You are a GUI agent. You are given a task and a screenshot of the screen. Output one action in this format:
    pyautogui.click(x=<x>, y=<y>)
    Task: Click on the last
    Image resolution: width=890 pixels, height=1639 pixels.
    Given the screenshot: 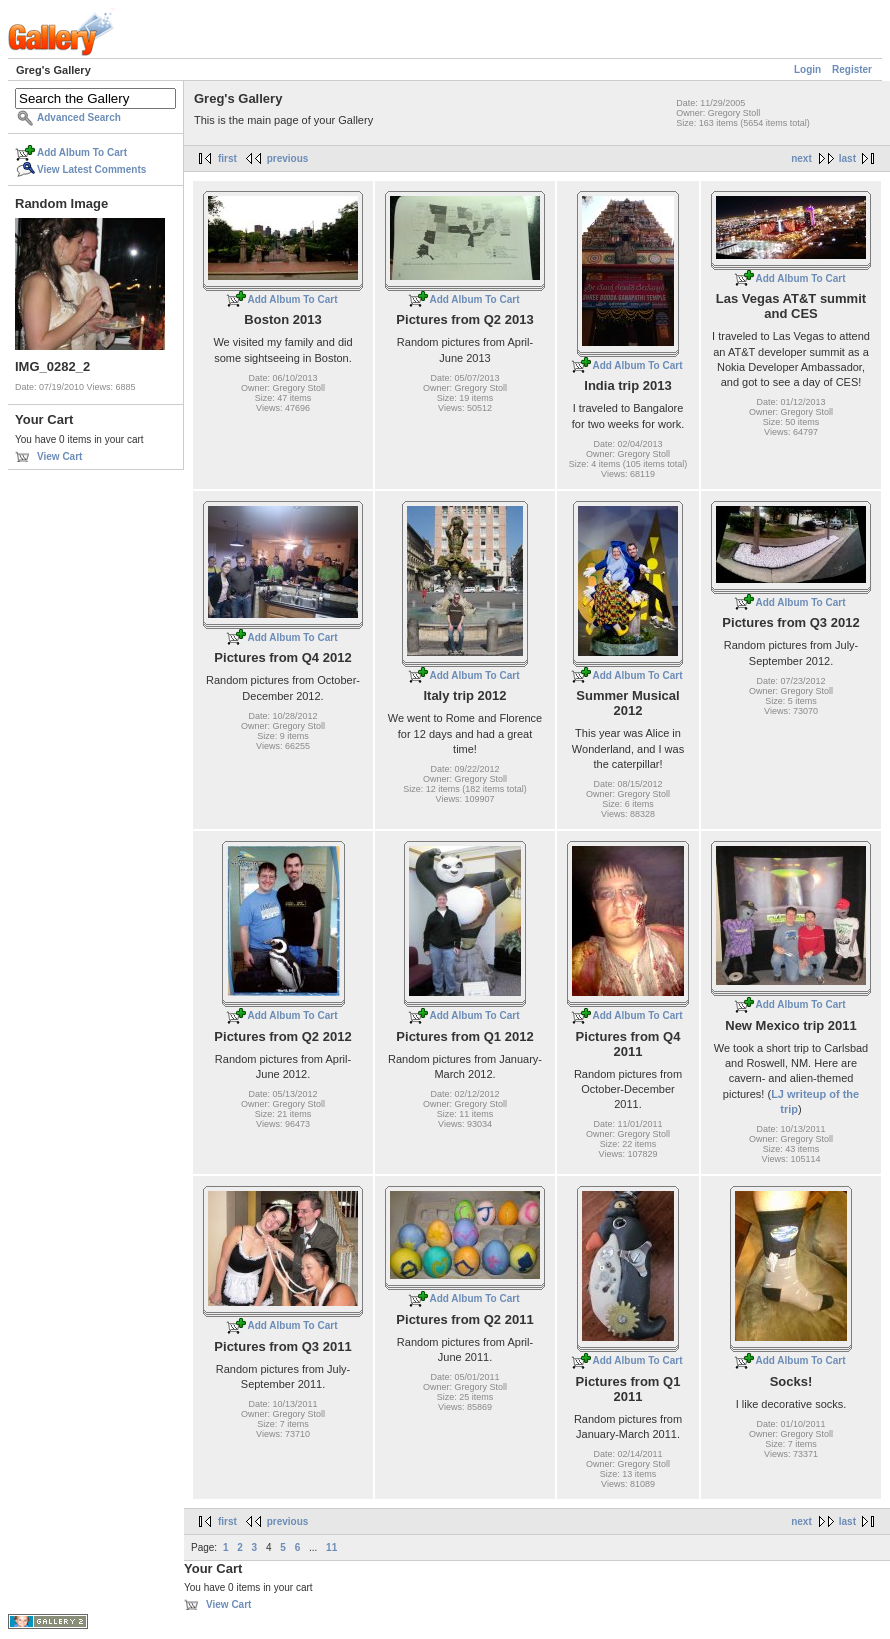 What is the action you would take?
    pyautogui.click(x=847, y=158)
    